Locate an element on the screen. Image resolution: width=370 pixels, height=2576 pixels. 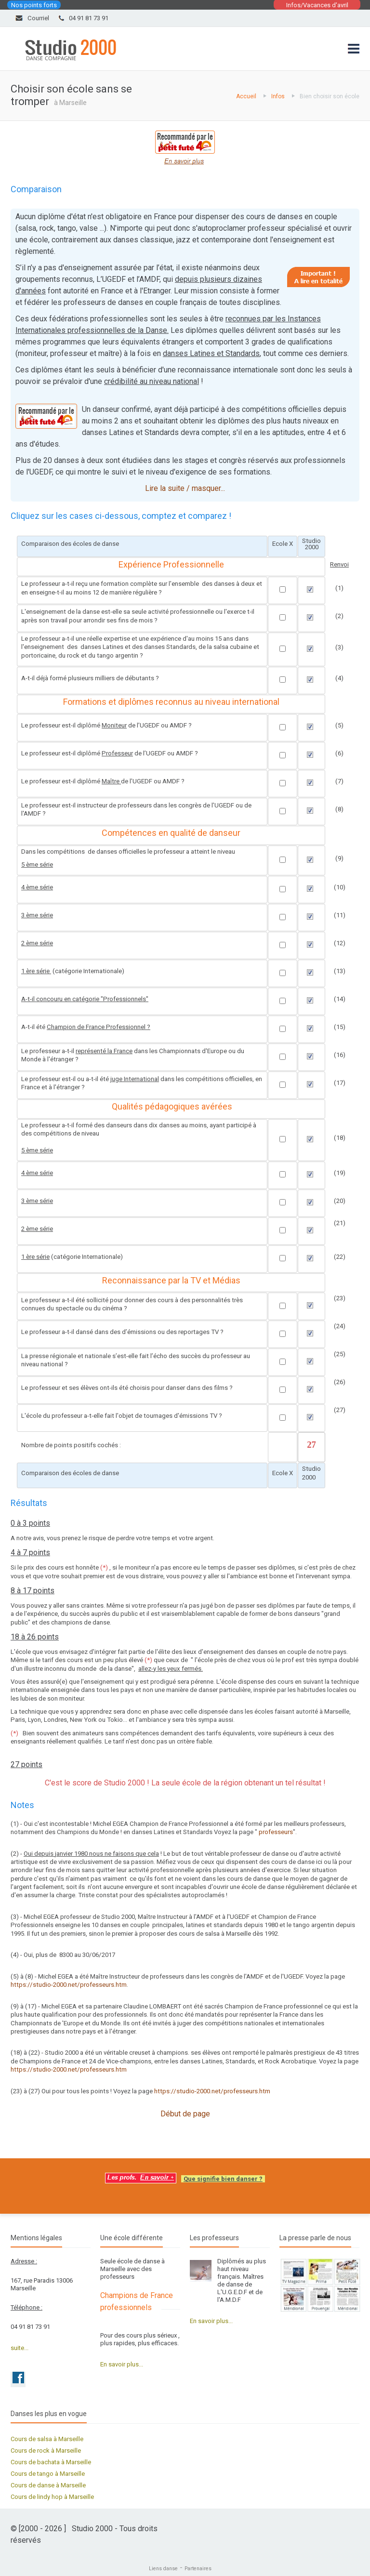
Cours de danse à Marseille is located at coordinates (48, 2485).